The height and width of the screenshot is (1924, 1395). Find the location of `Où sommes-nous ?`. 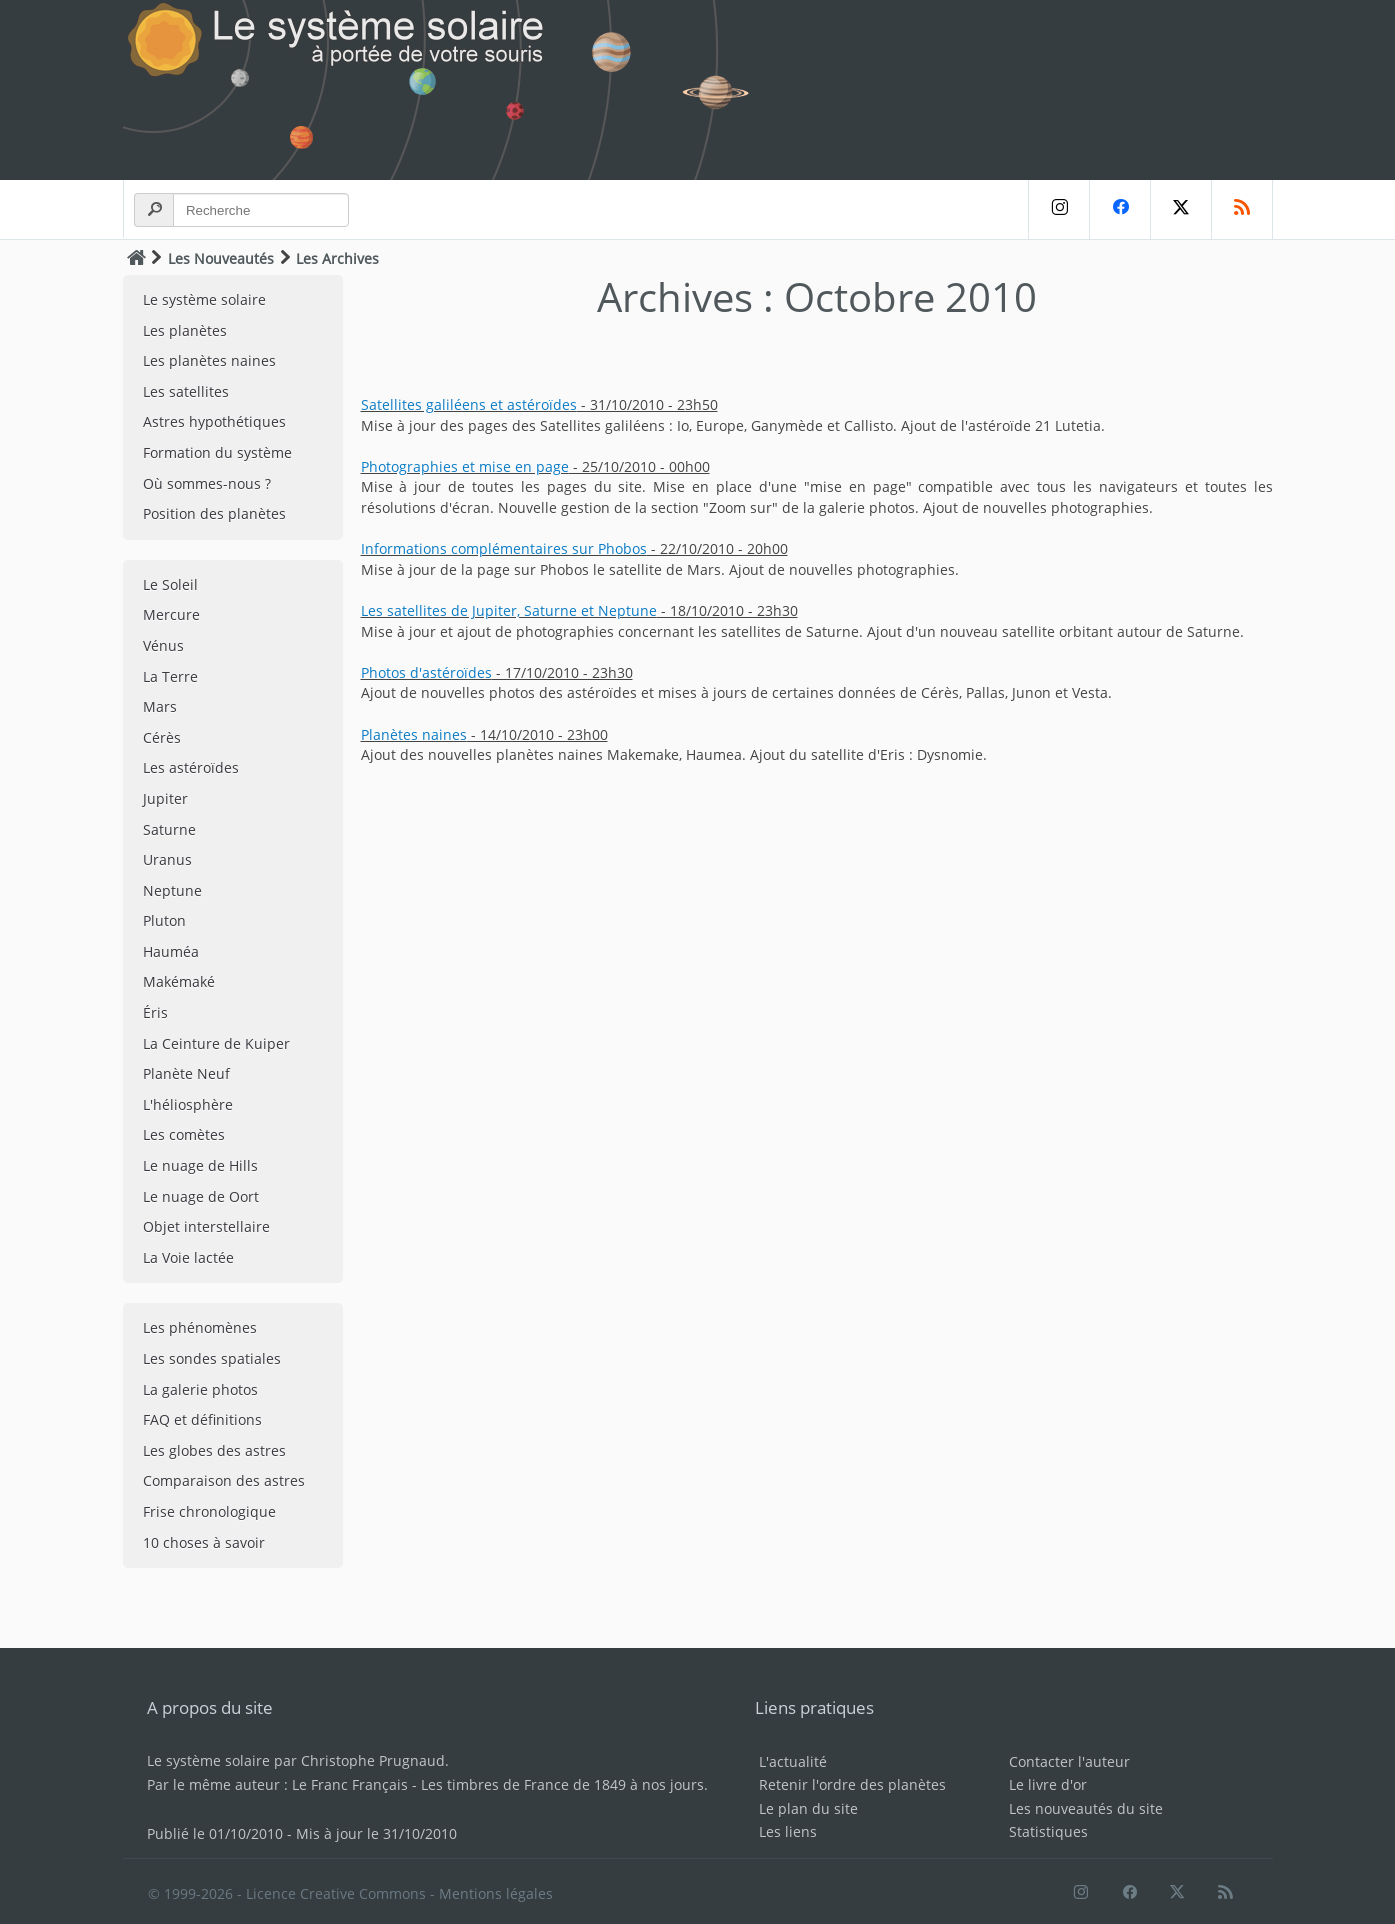

Où sommes-nous ? is located at coordinates (207, 483).